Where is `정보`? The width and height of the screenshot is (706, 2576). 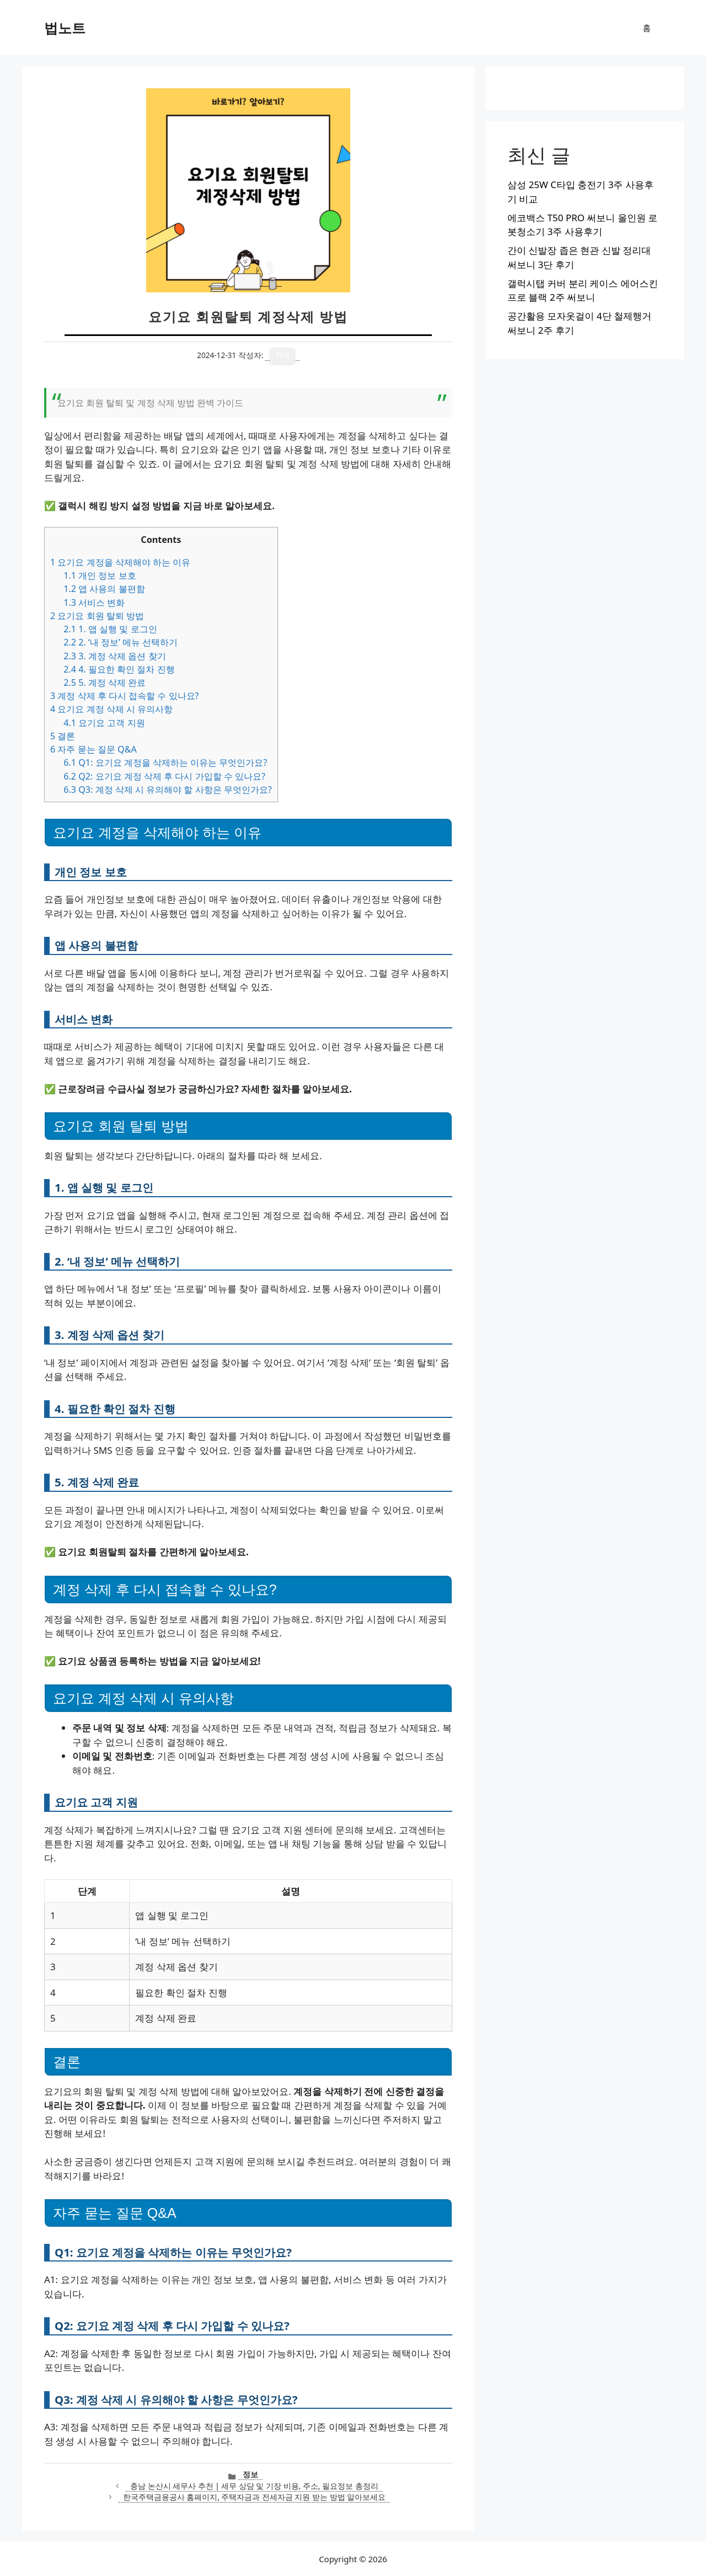 정보 is located at coordinates (250, 2474).